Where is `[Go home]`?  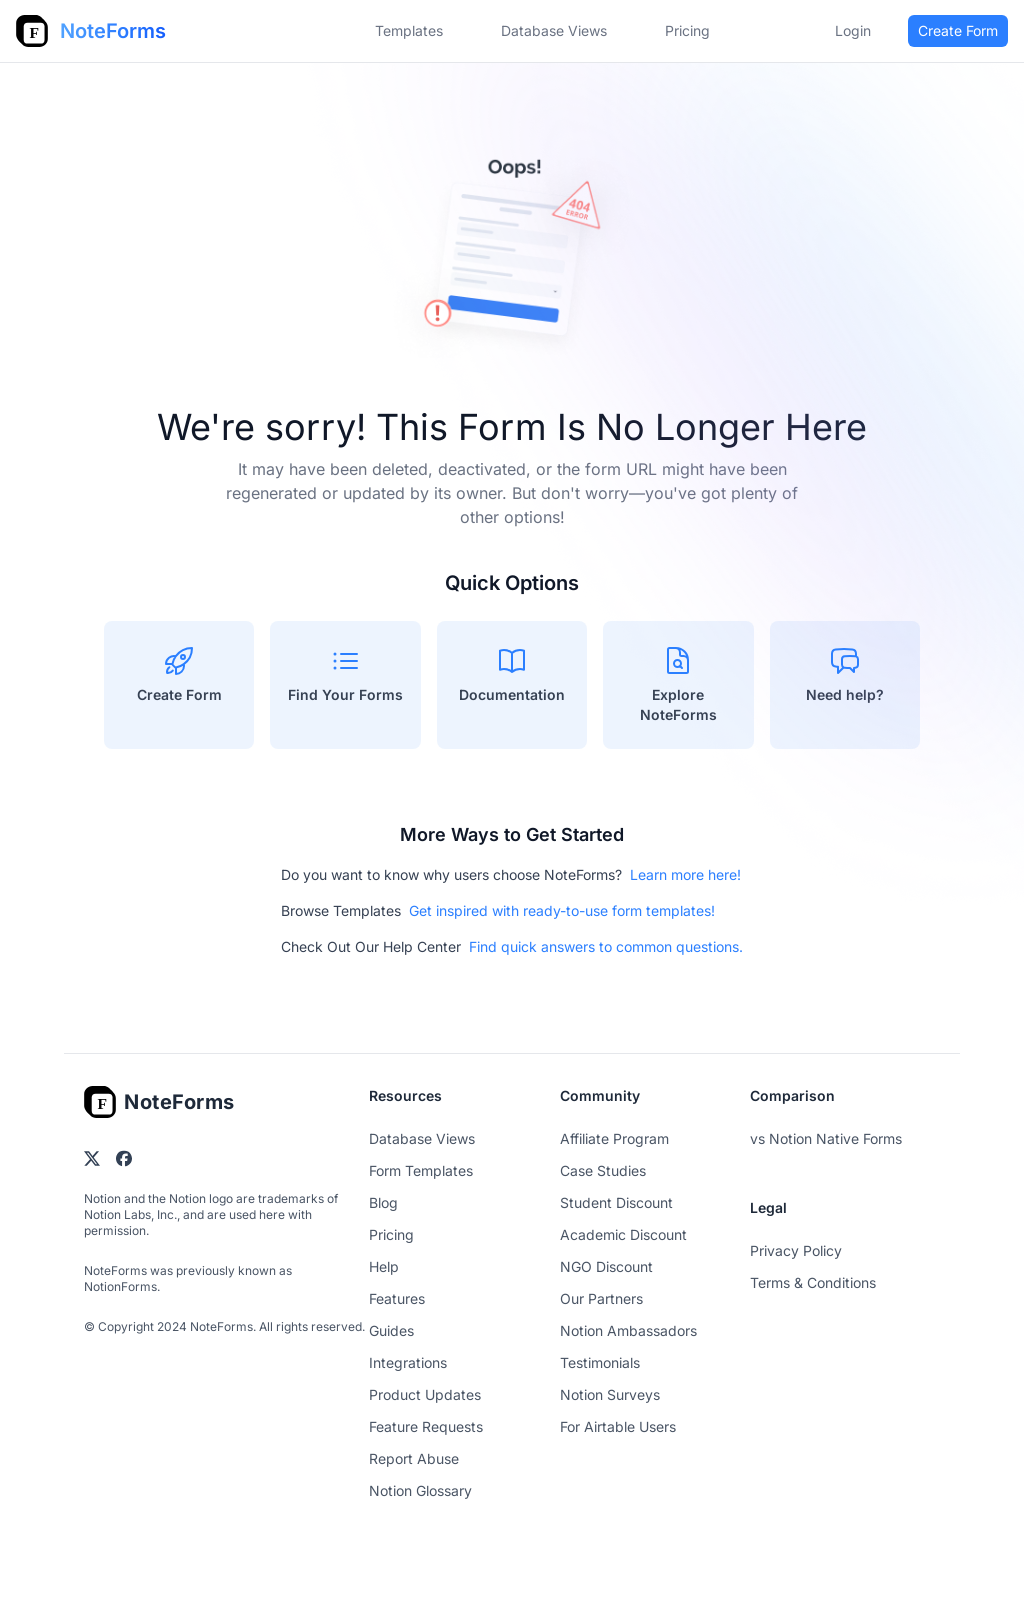 [Go home] is located at coordinates (159, 1102).